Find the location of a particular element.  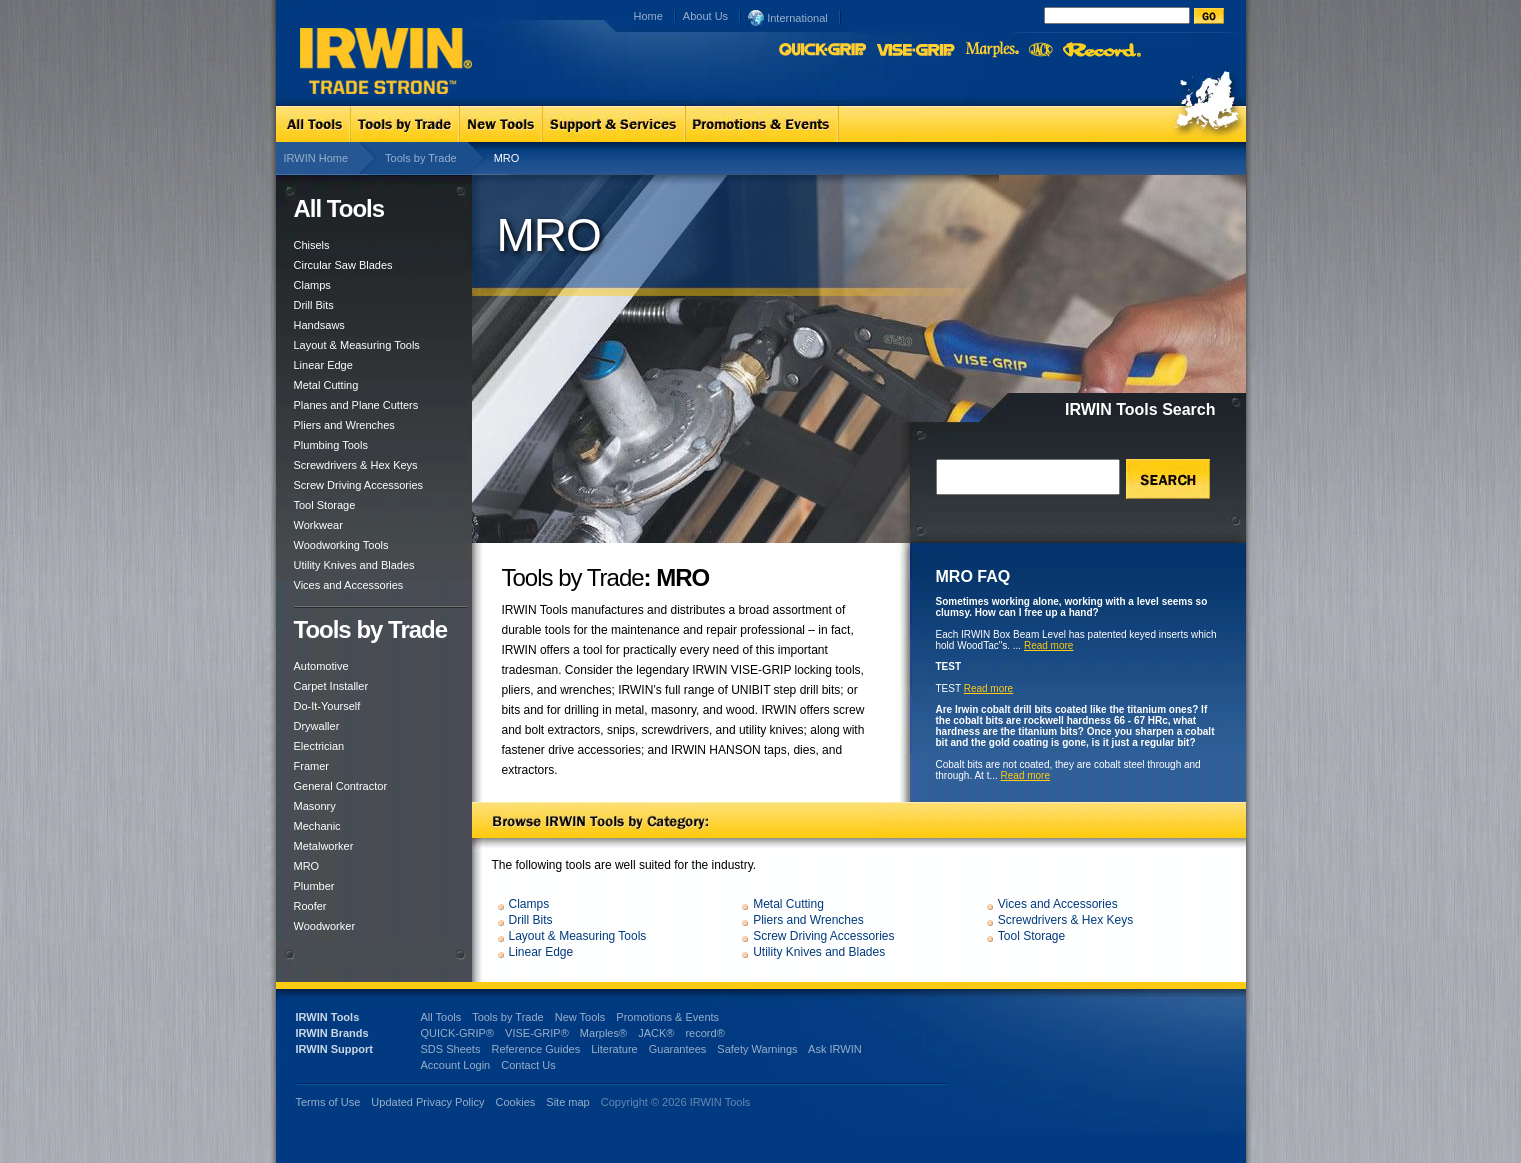

Safety Warnings is located at coordinates (757, 1049).